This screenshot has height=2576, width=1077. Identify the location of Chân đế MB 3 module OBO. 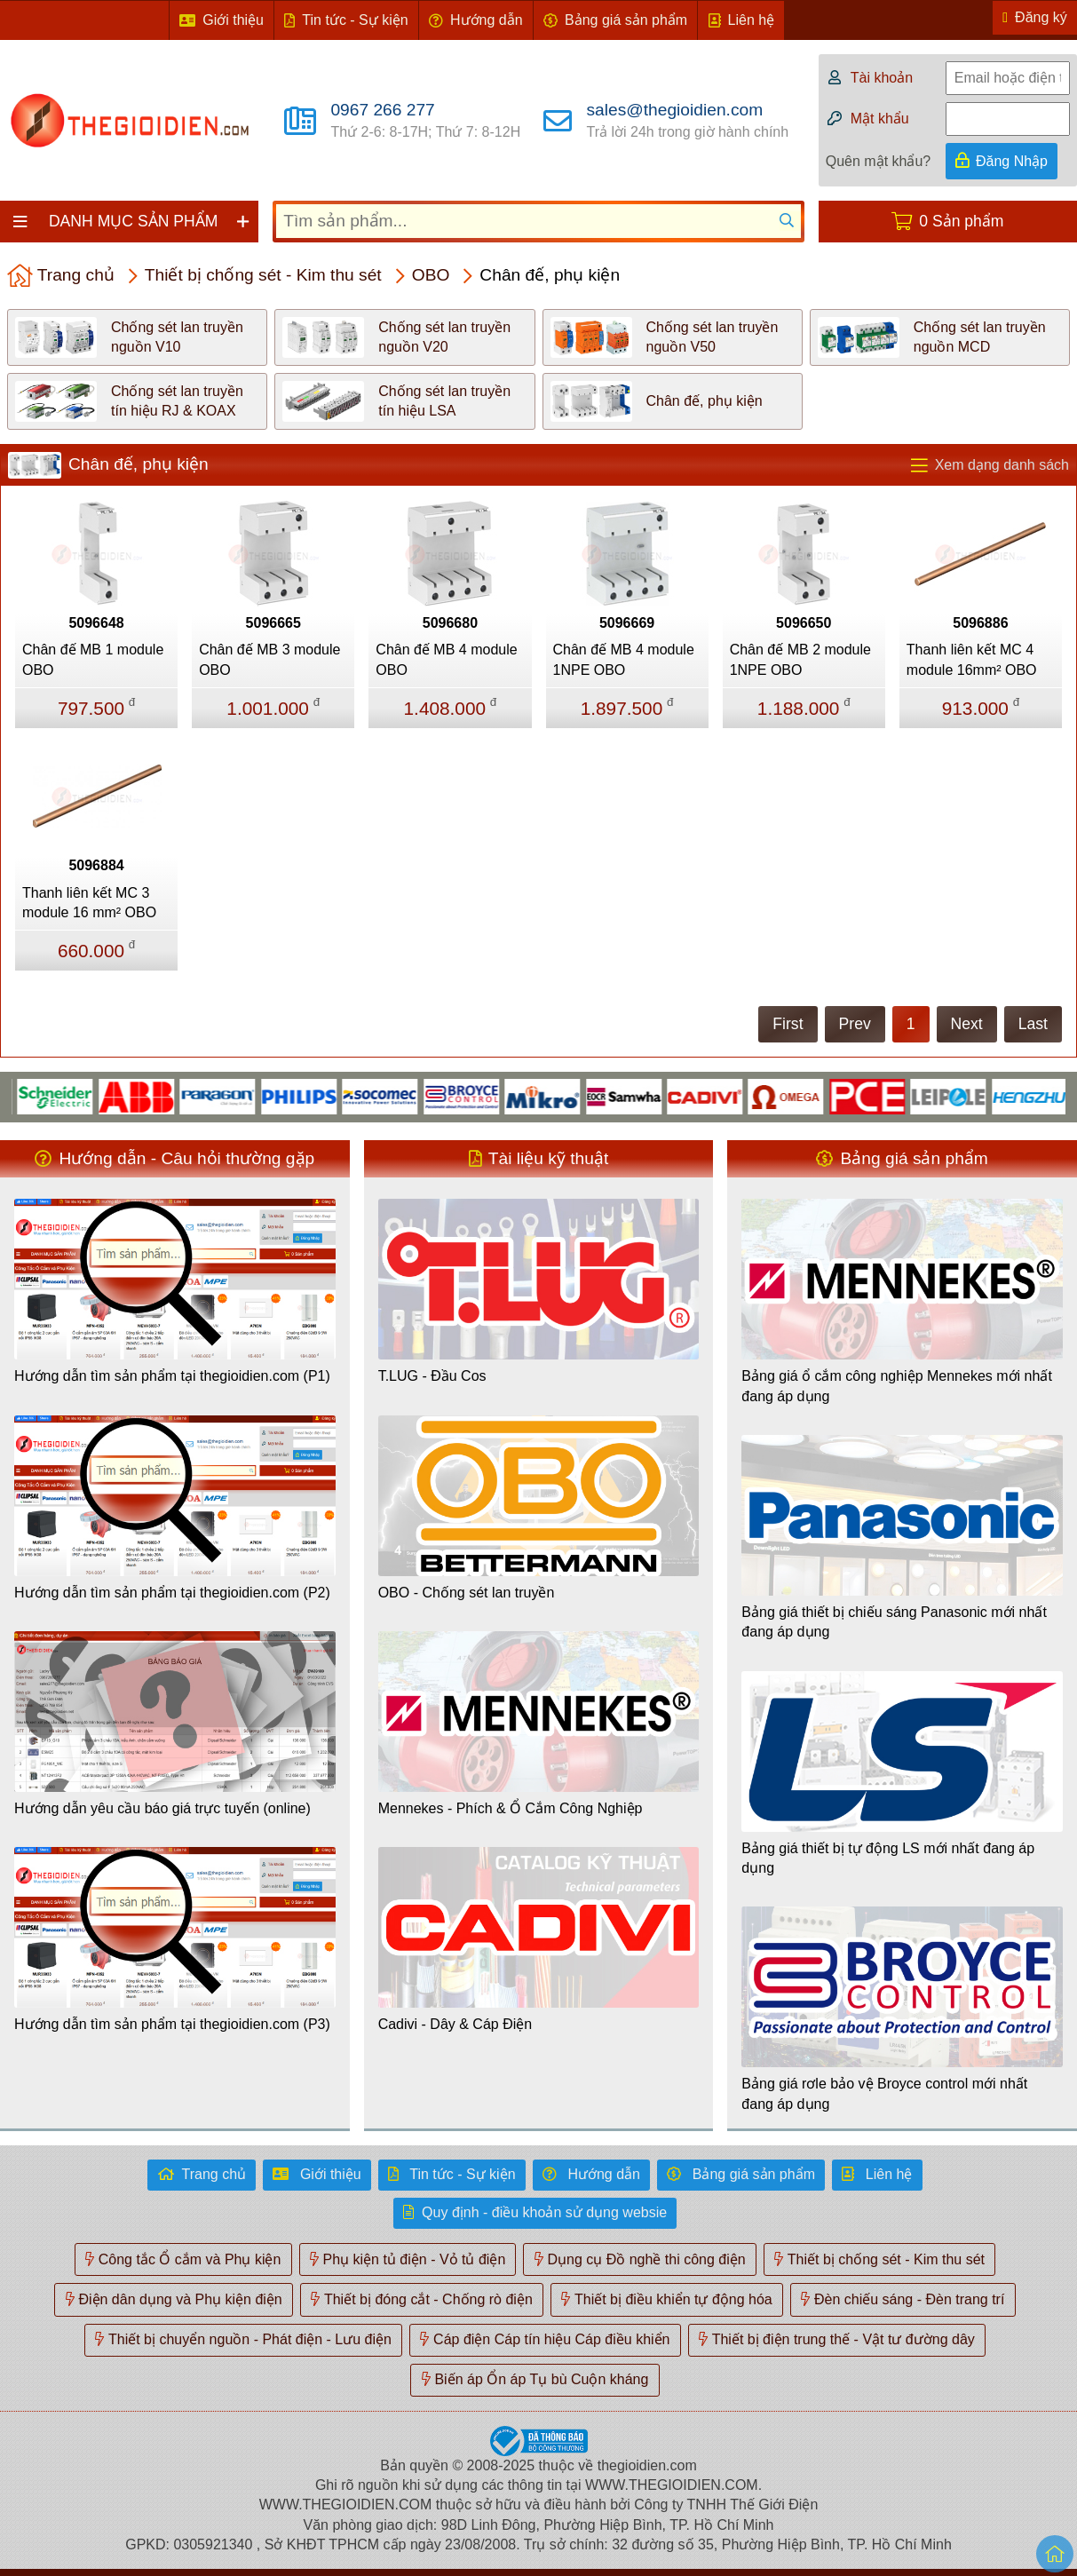
(269, 659).